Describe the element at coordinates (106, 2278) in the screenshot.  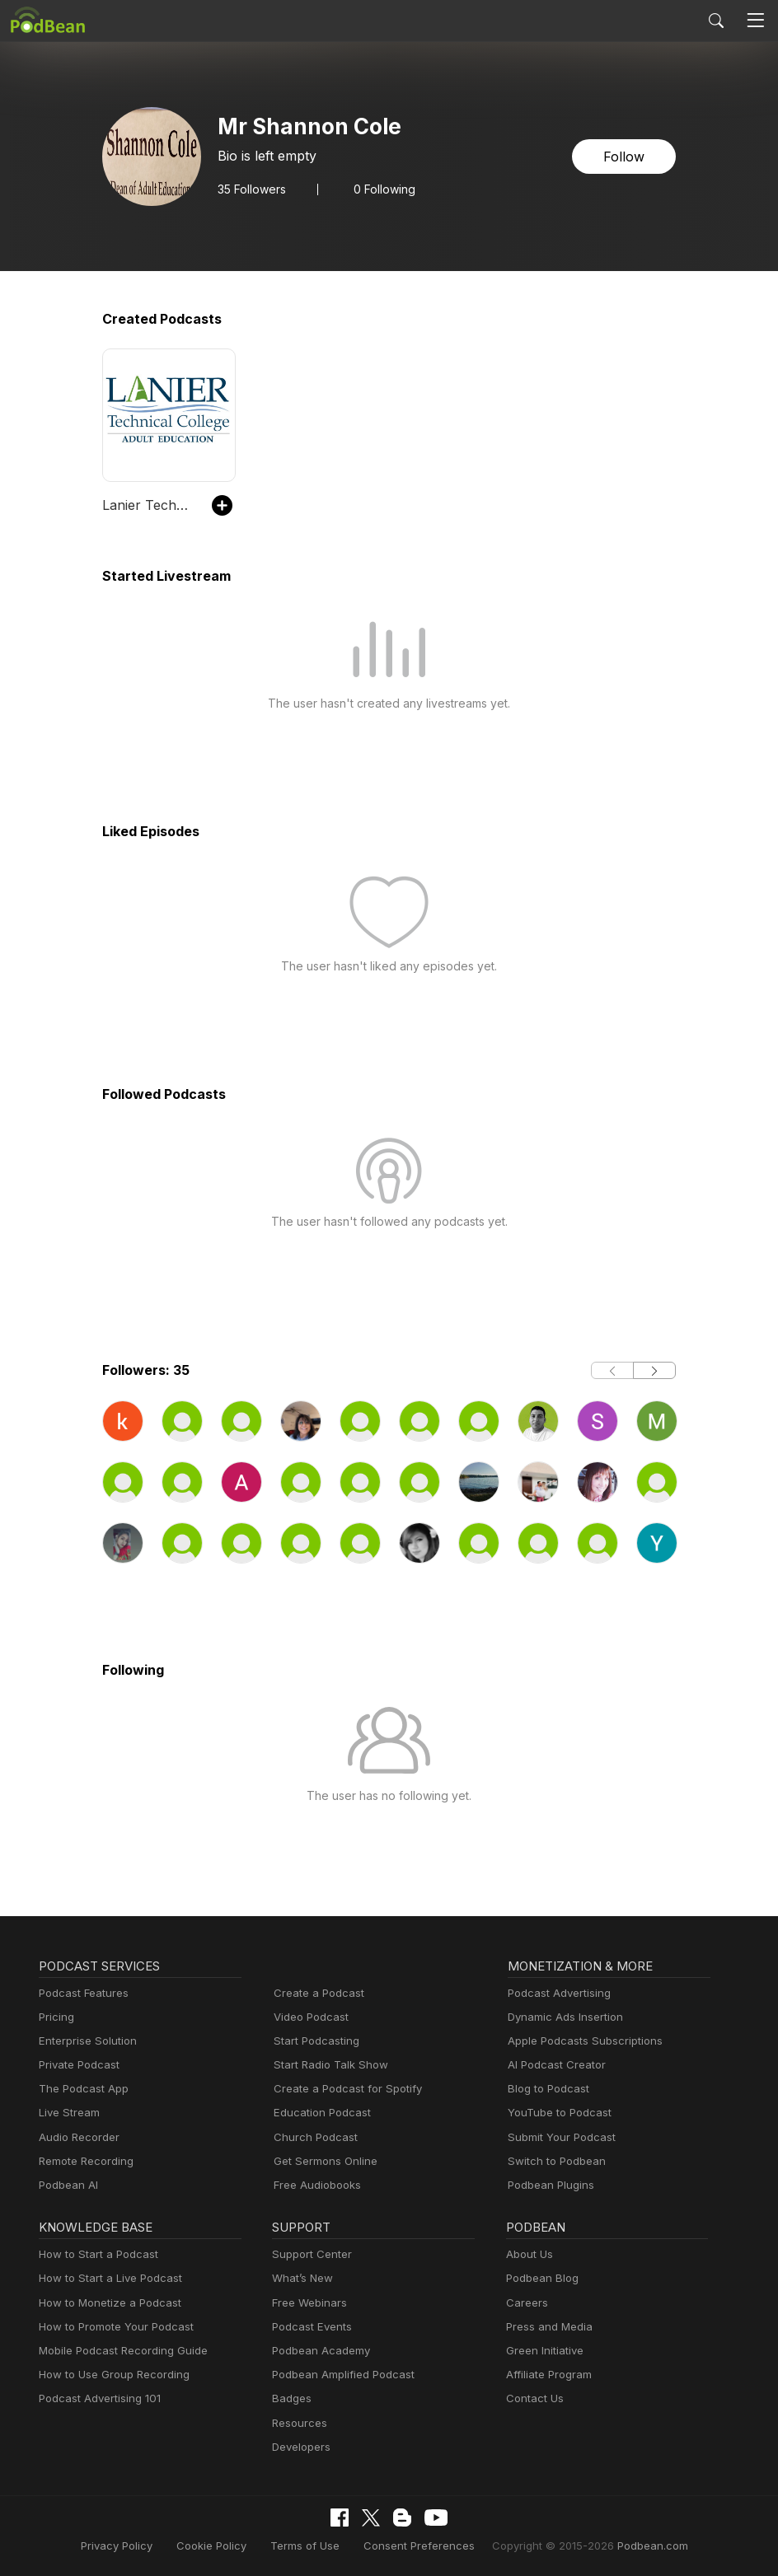
I see `How to Start a Live Podcast` at that location.